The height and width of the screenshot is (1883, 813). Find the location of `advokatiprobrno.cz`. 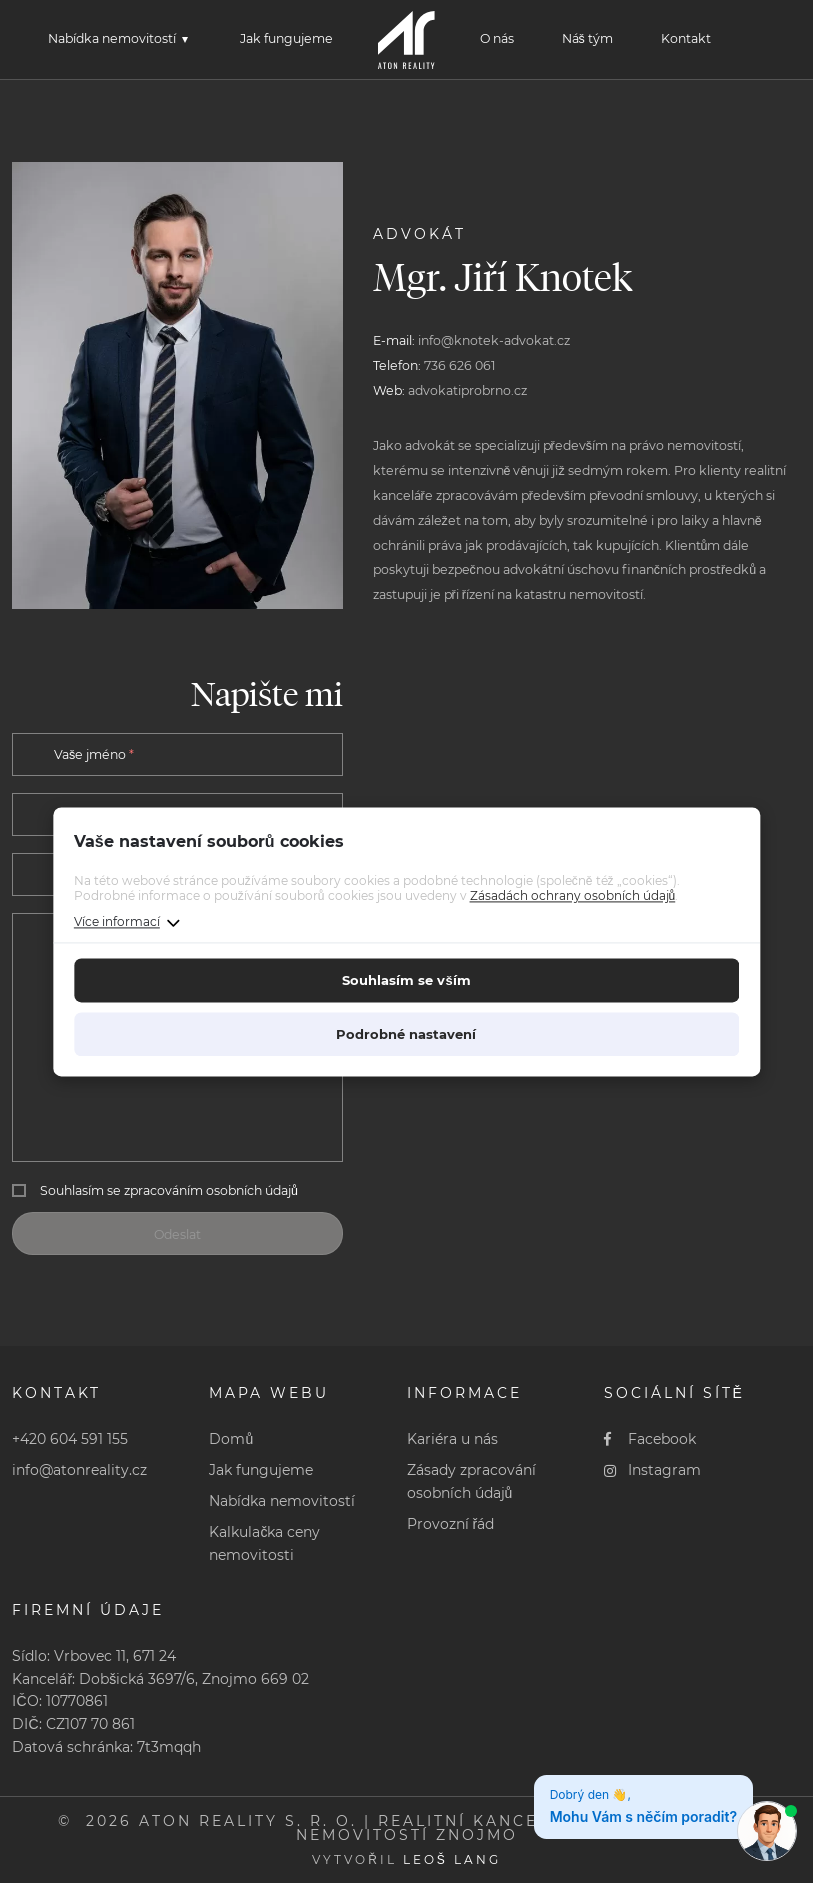

advokatiprobrno.cz is located at coordinates (467, 390).